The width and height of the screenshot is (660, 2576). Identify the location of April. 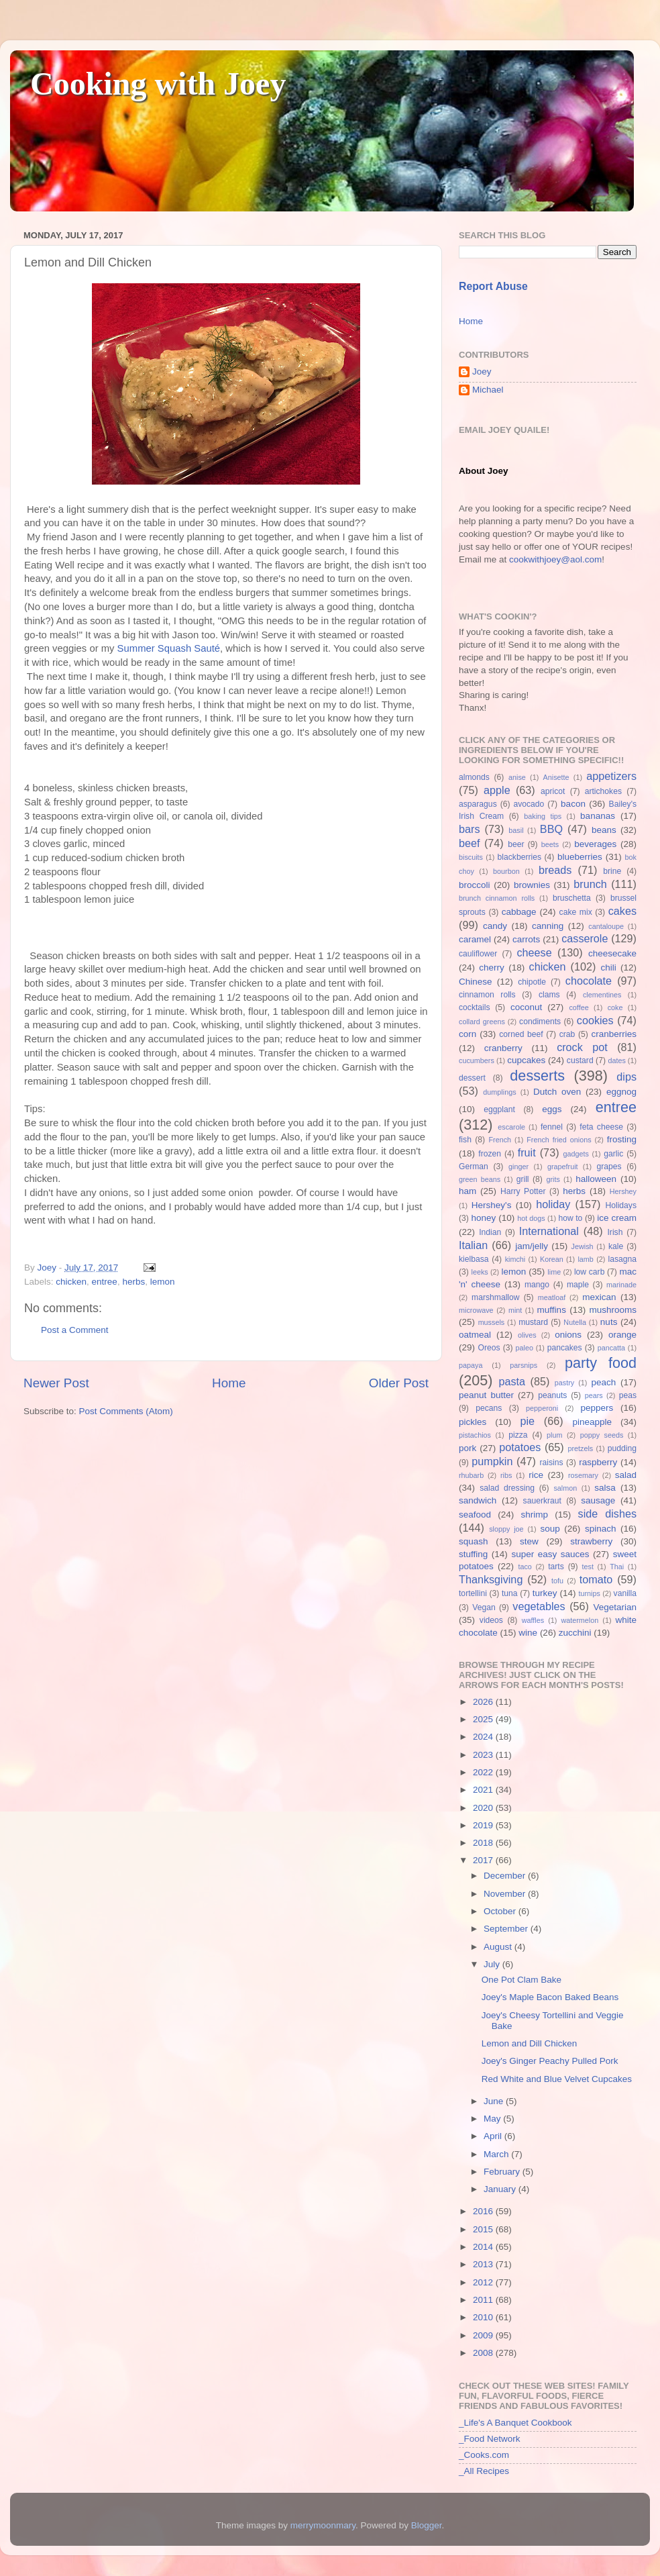
(494, 2136).